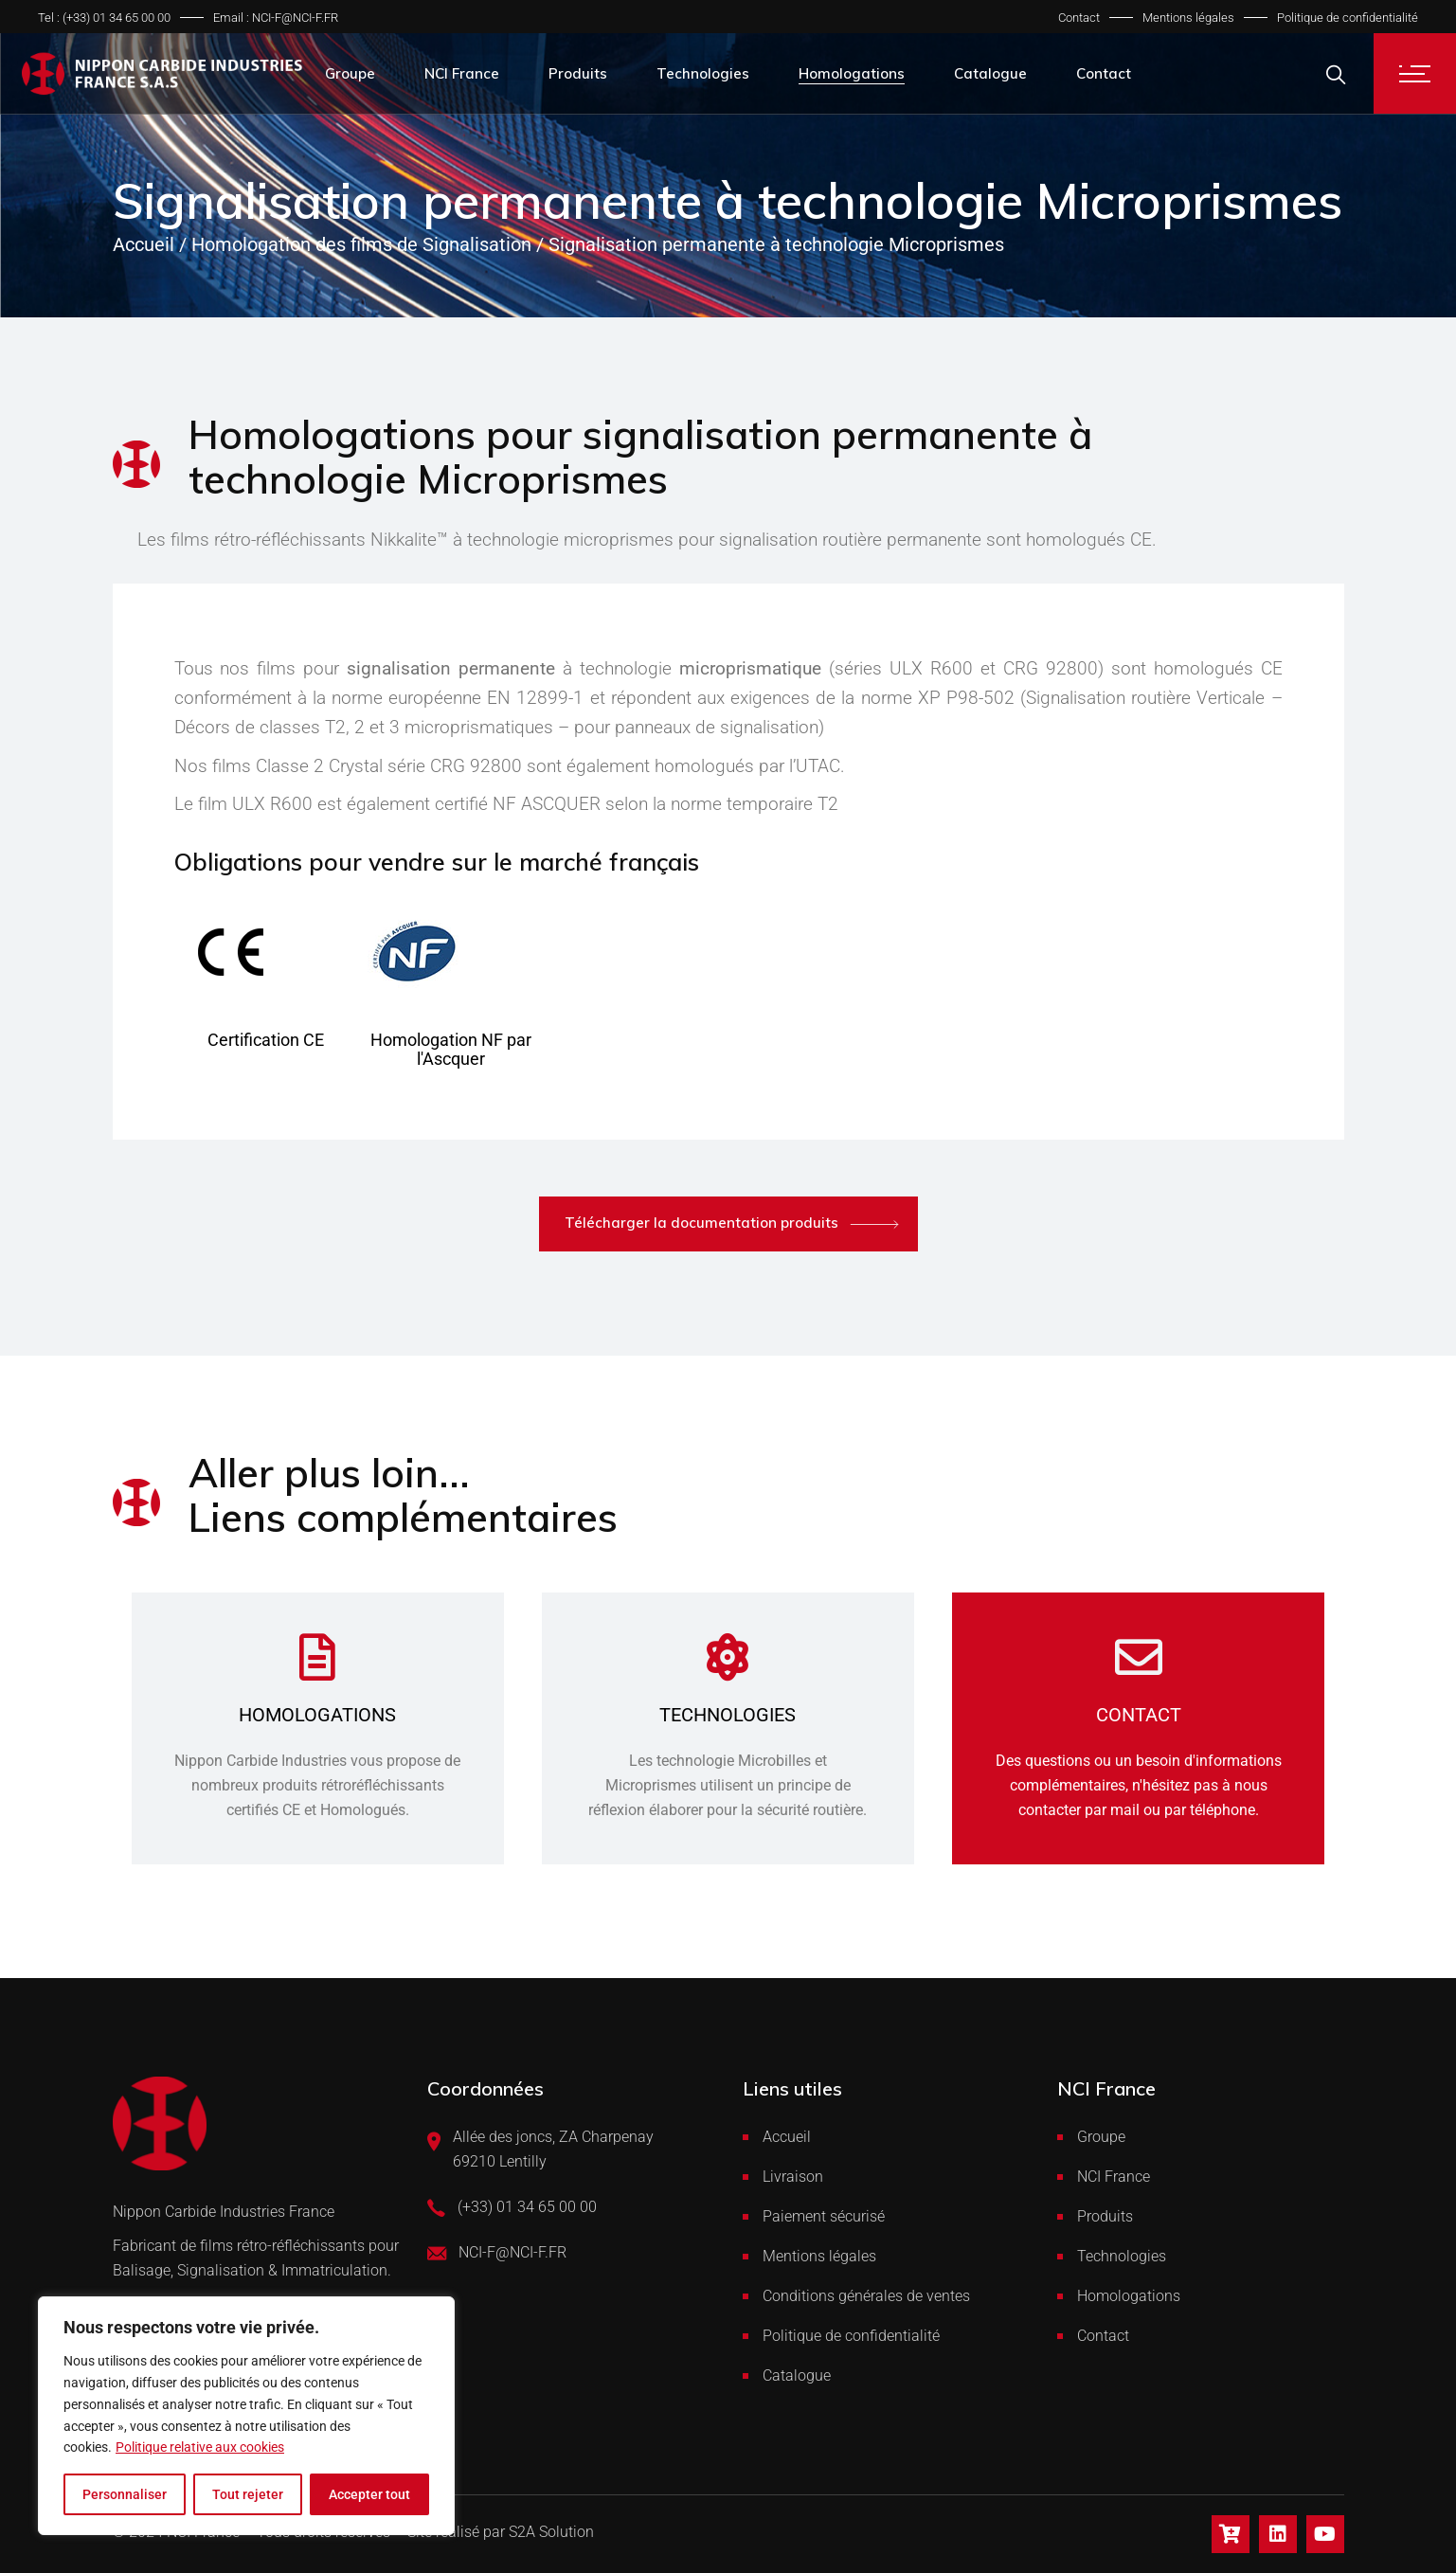 The image size is (1456, 2573). Describe the element at coordinates (824, 2216) in the screenshot. I see `Paiement sécurisé` at that location.